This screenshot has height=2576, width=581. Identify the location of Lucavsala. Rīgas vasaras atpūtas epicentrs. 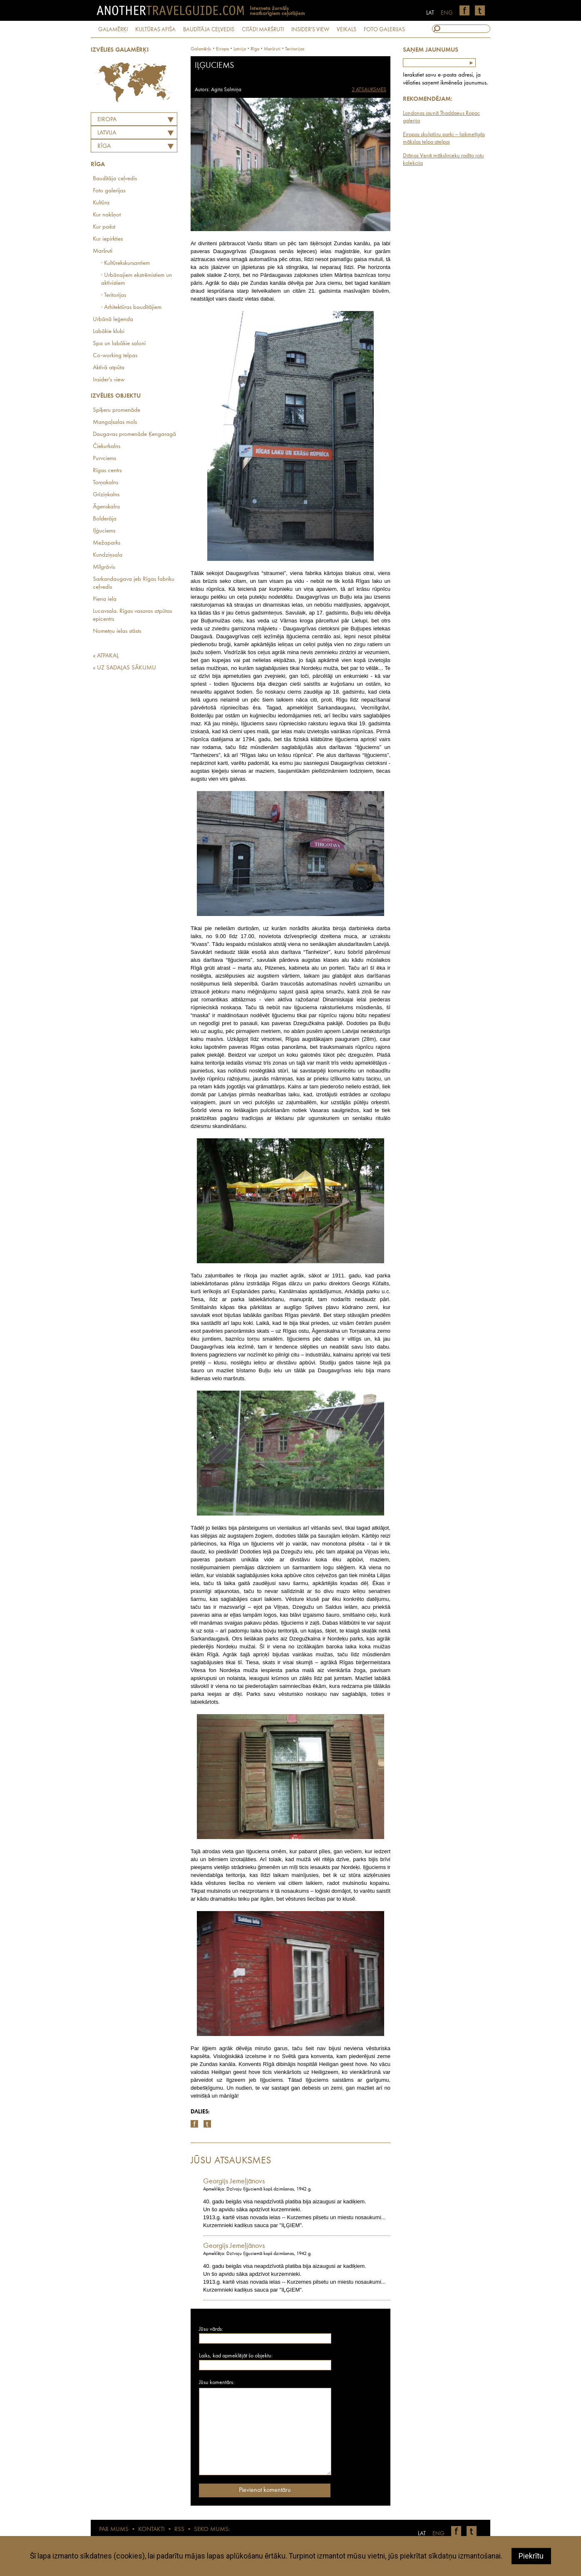
(132, 615).